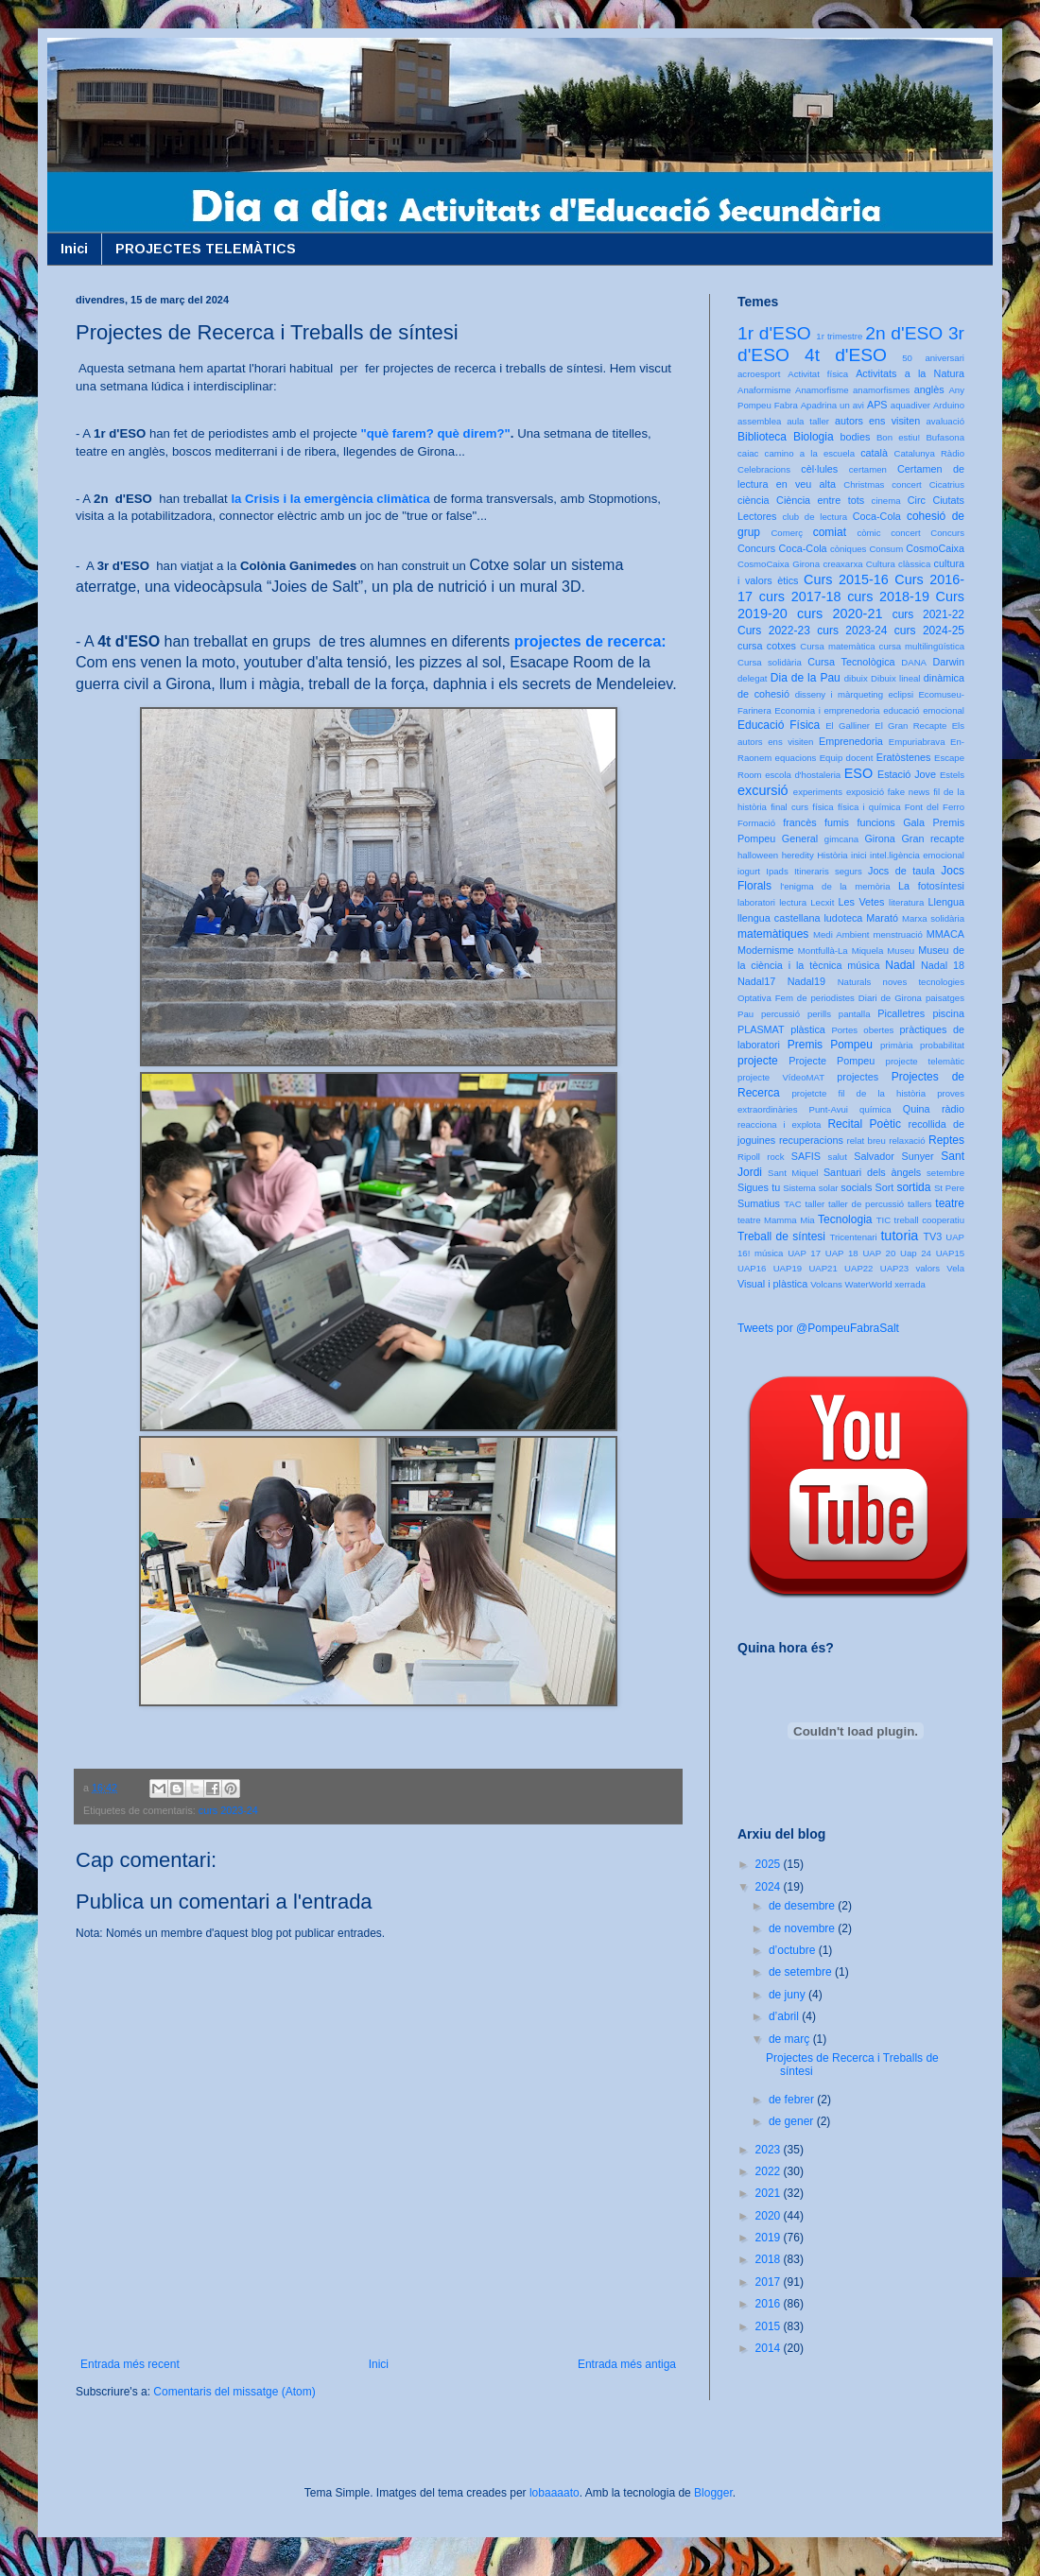 This screenshot has height=2576, width=1040. Describe the element at coordinates (929, 1220) in the screenshot. I see `treball cooperatiu` at that location.